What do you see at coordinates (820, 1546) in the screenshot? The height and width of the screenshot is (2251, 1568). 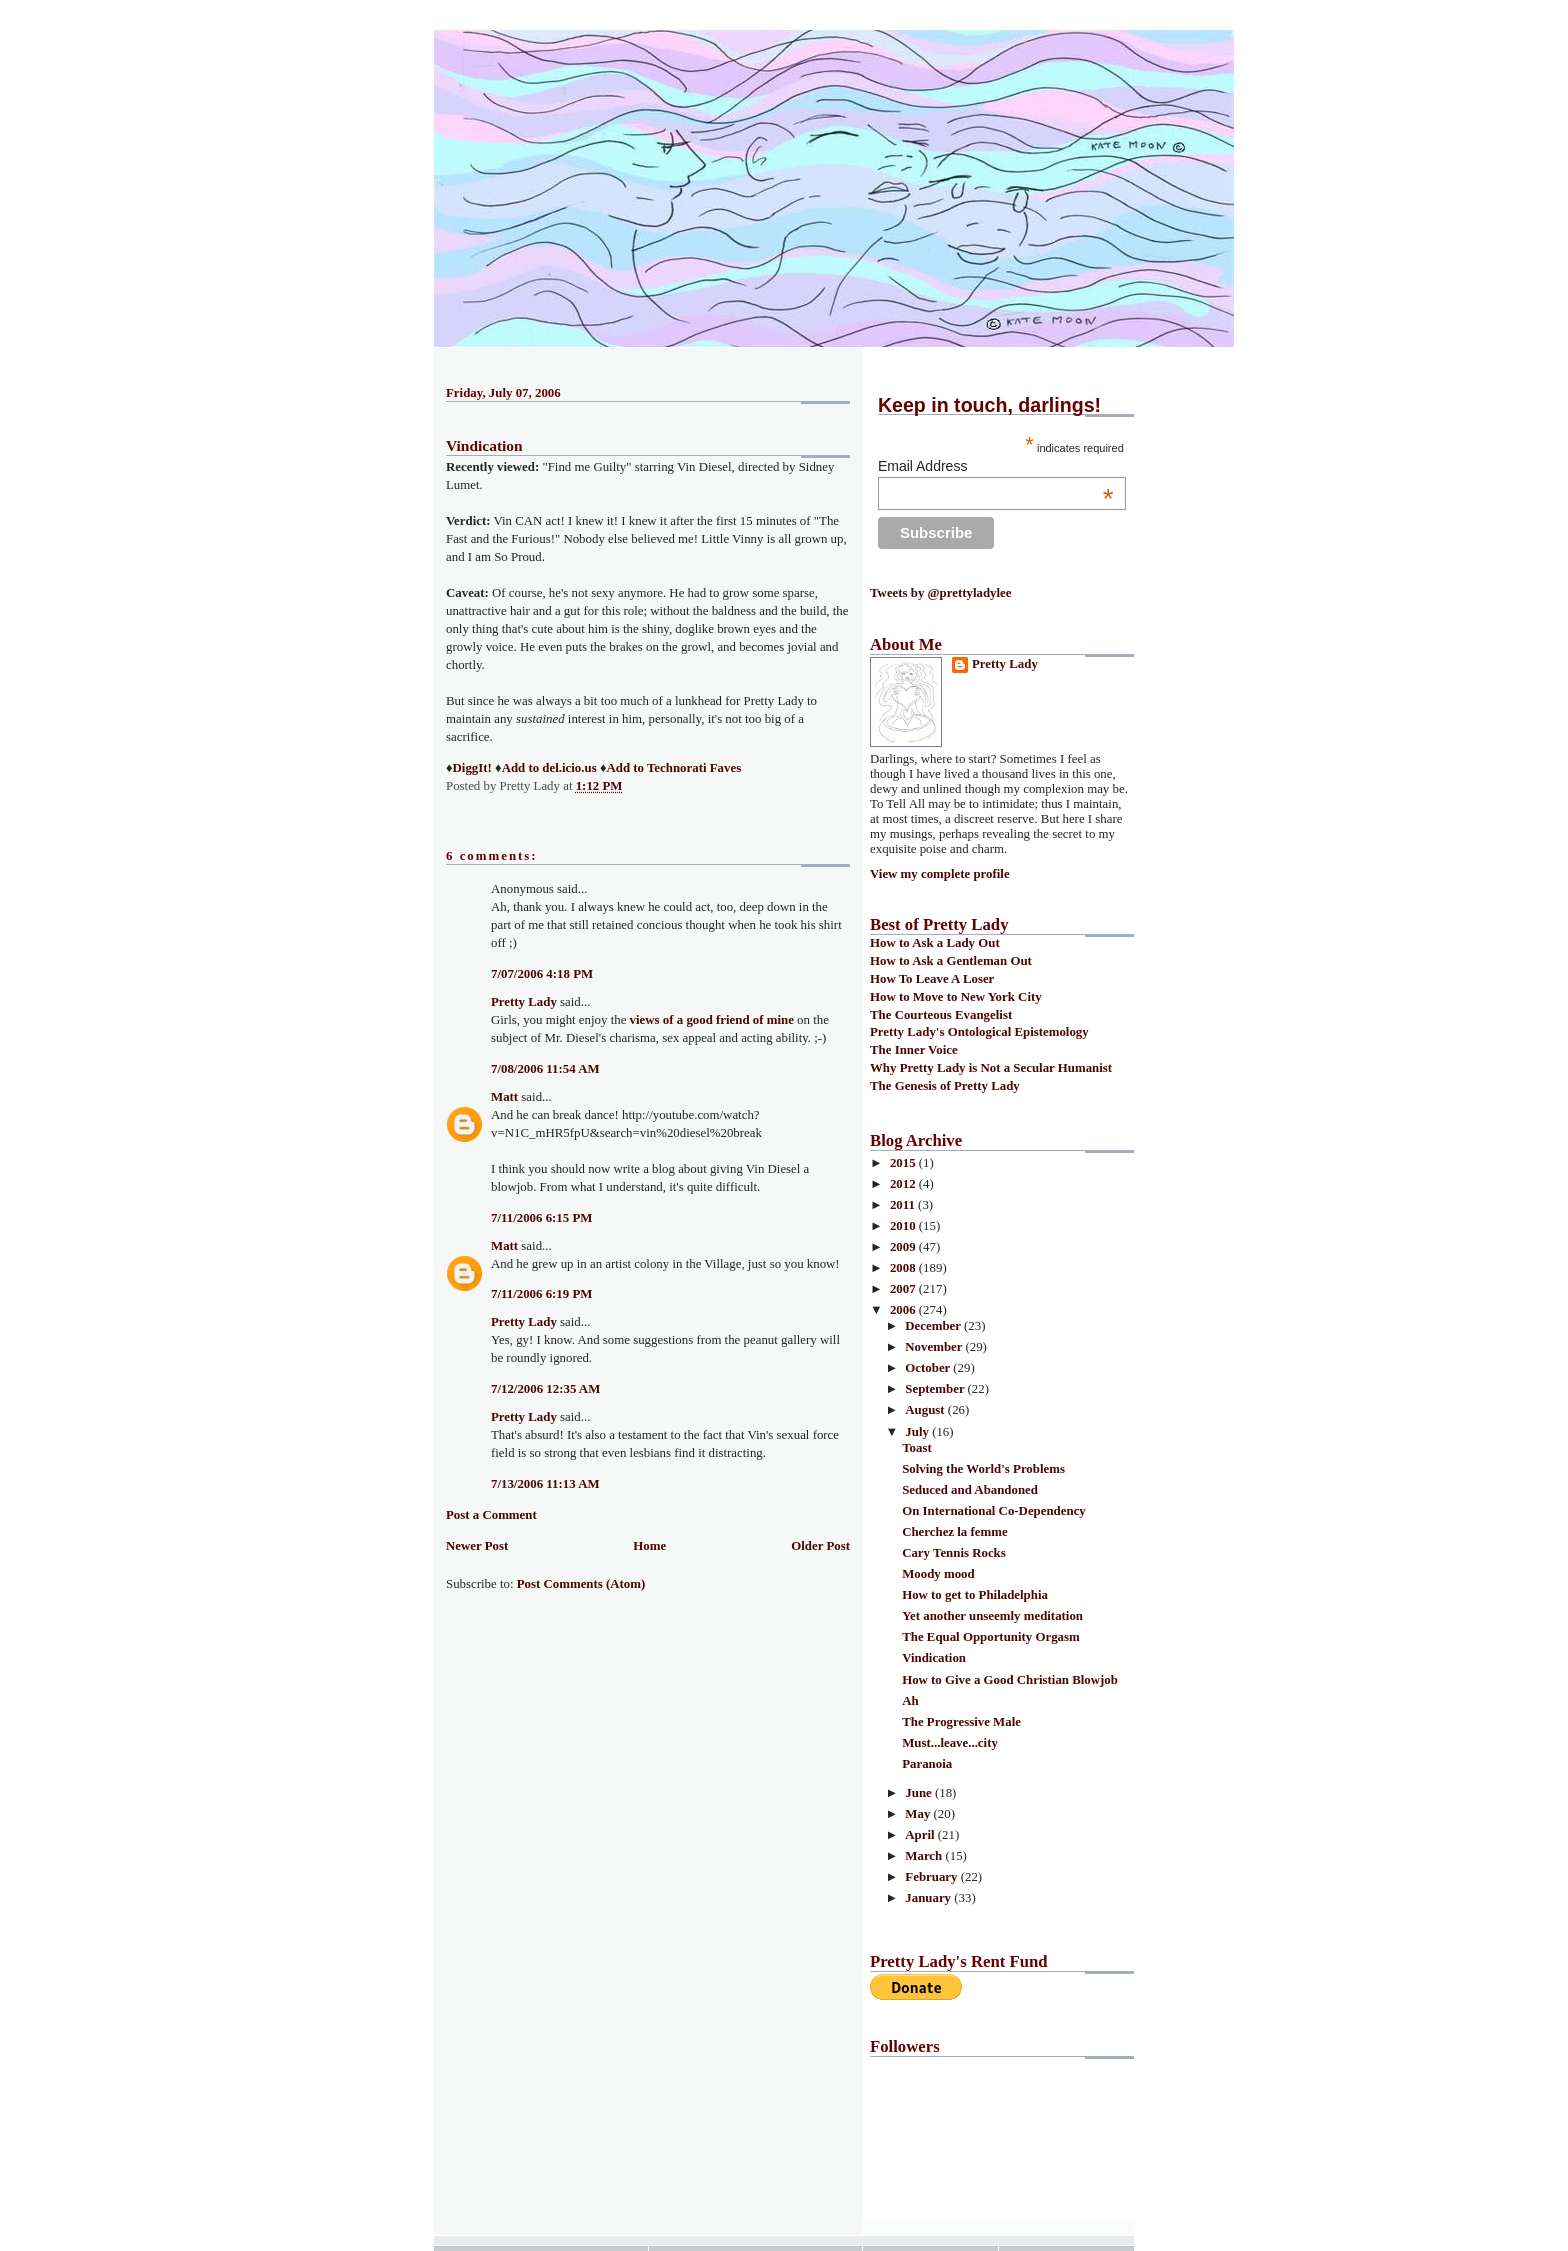 I see `Older Post` at bounding box center [820, 1546].